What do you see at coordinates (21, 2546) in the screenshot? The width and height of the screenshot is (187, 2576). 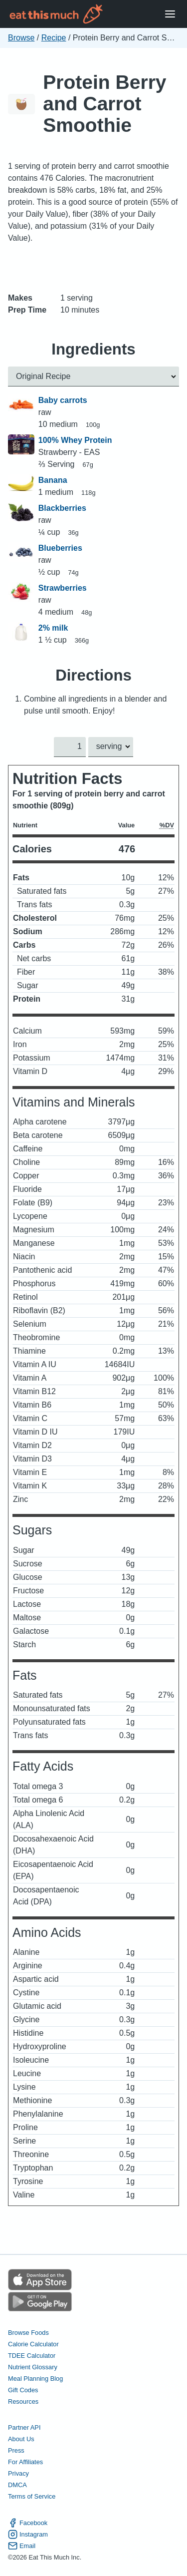 I see `Email` at bounding box center [21, 2546].